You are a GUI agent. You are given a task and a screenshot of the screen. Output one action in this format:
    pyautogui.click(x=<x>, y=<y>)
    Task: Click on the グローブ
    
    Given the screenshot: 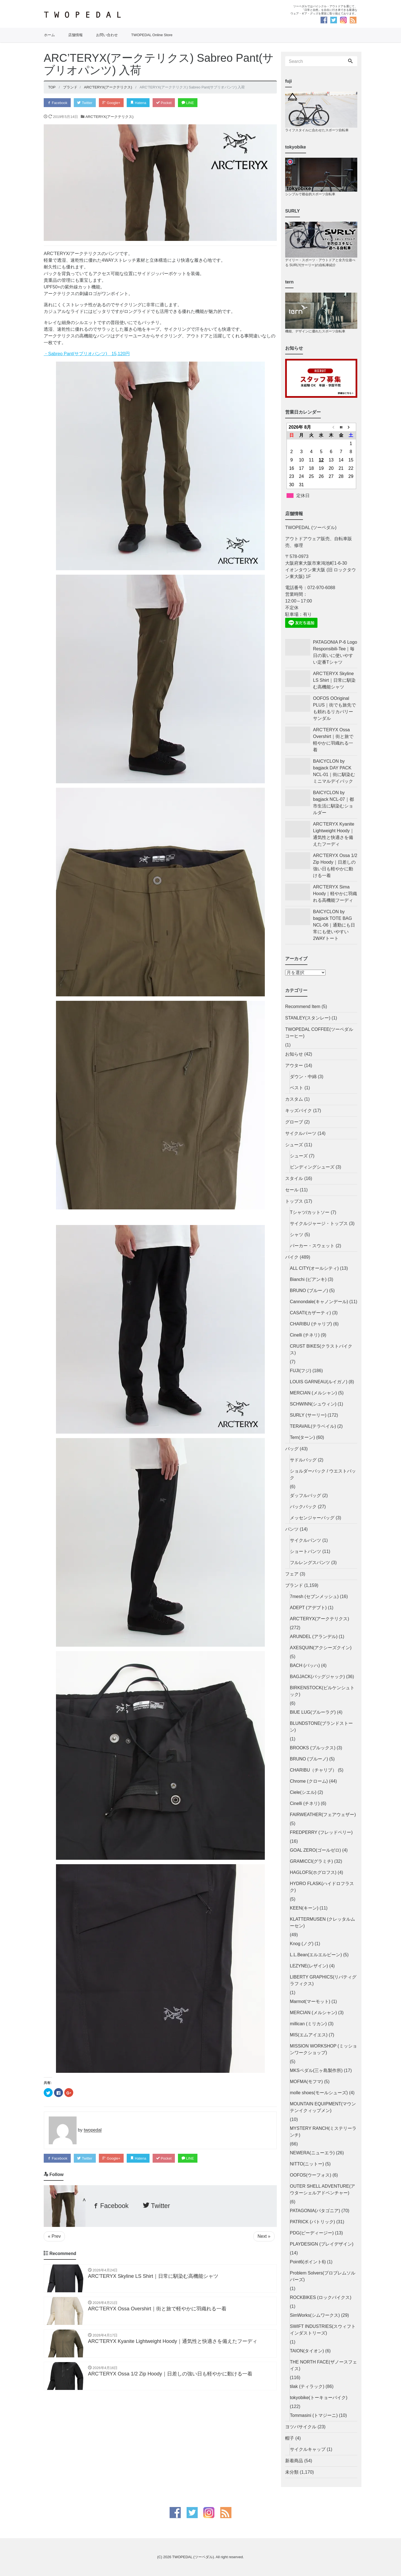 What is the action you would take?
    pyautogui.click(x=294, y=1122)
    